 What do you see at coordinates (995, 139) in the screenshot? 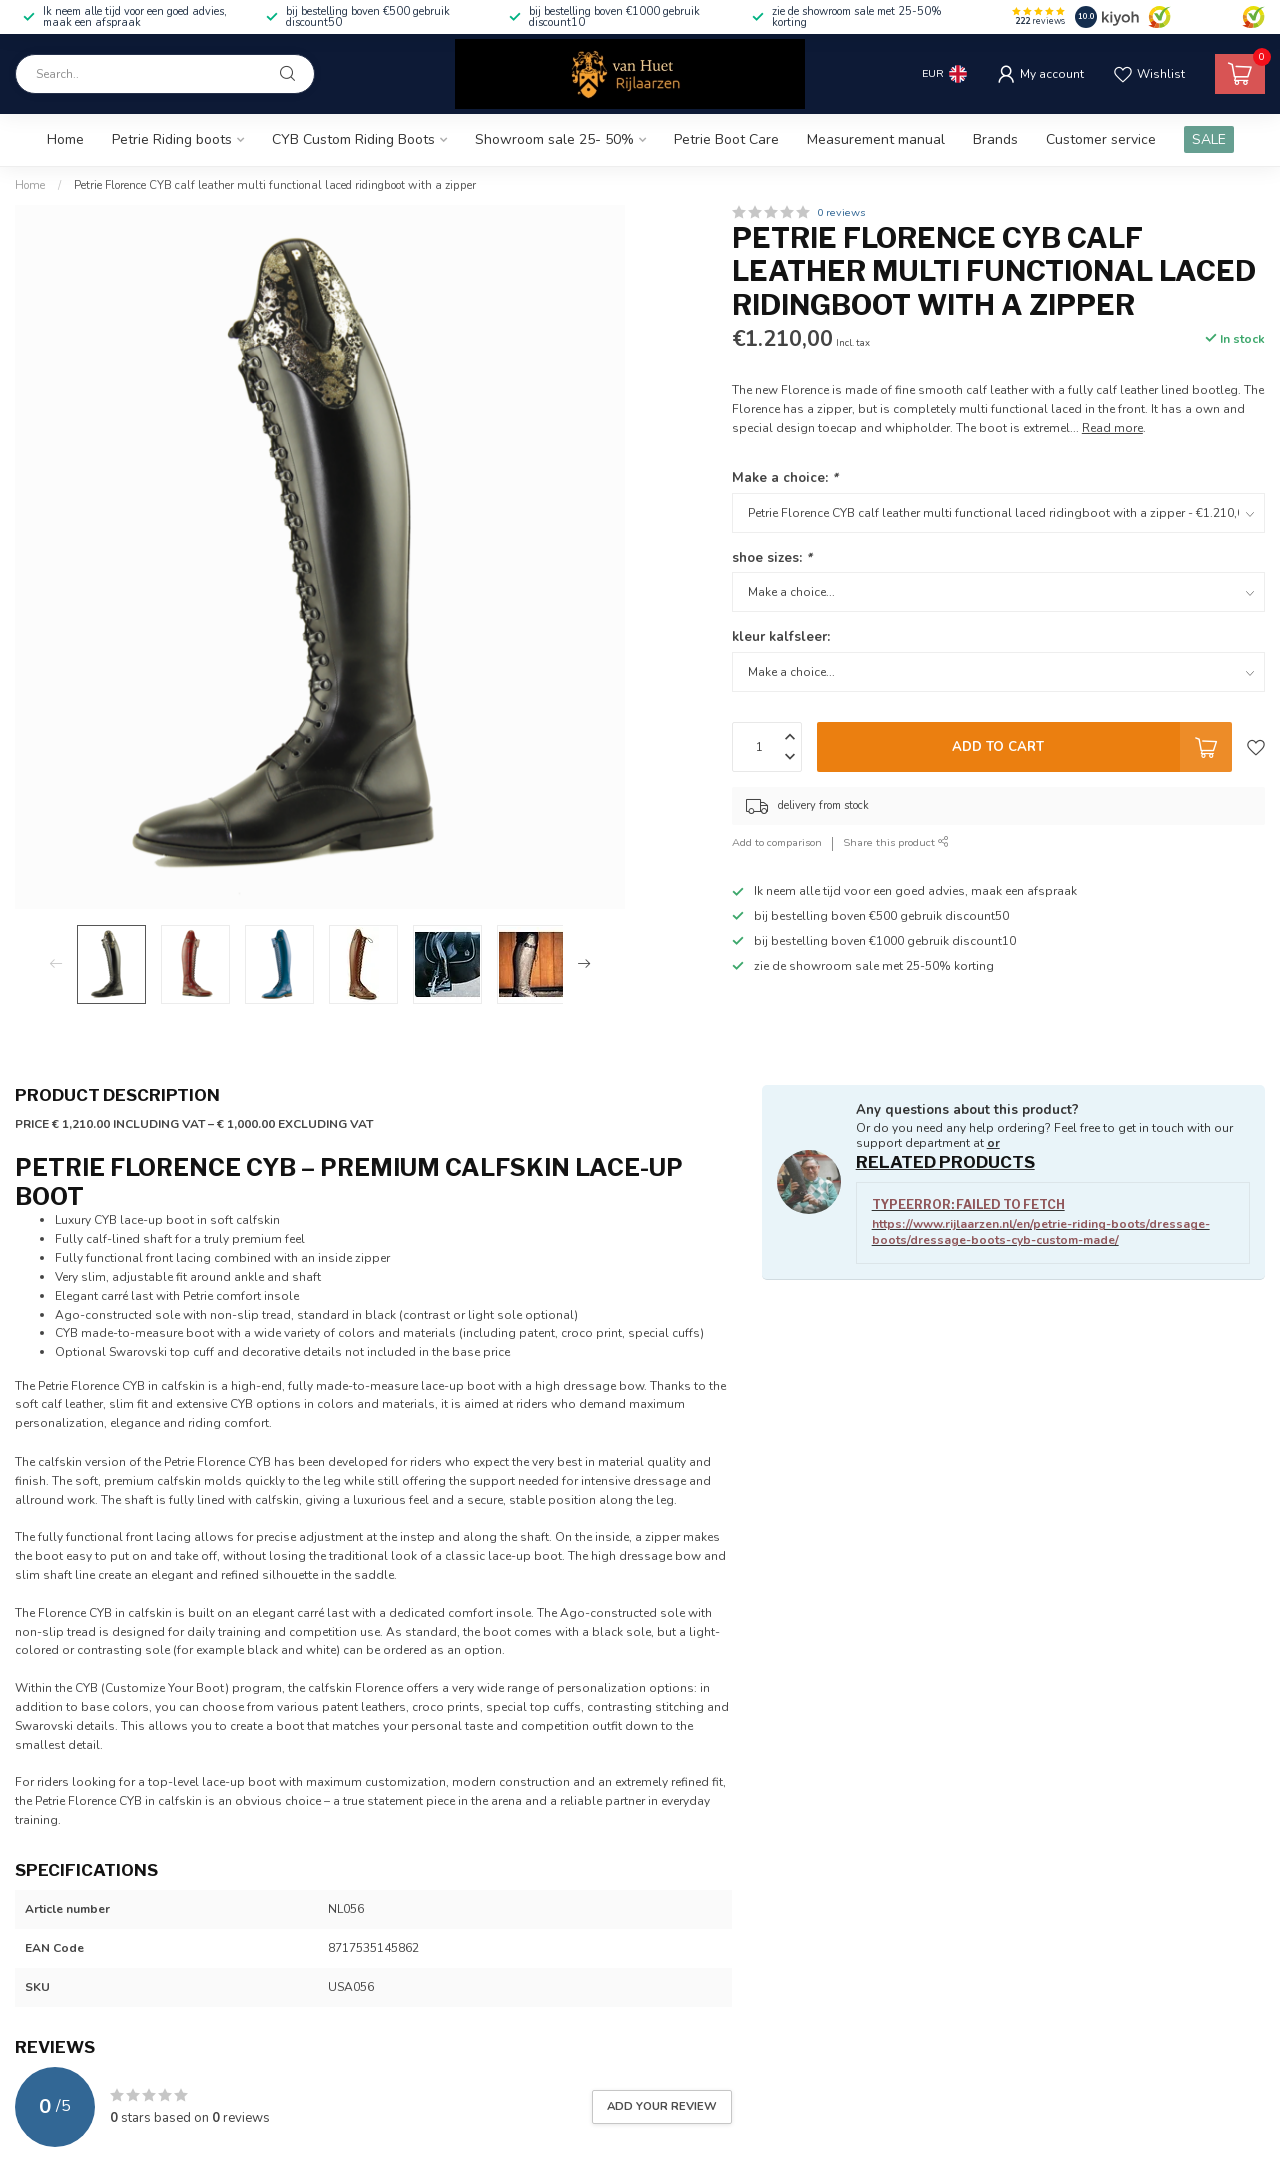
I see `Brands` at bounding box center [995, 139].